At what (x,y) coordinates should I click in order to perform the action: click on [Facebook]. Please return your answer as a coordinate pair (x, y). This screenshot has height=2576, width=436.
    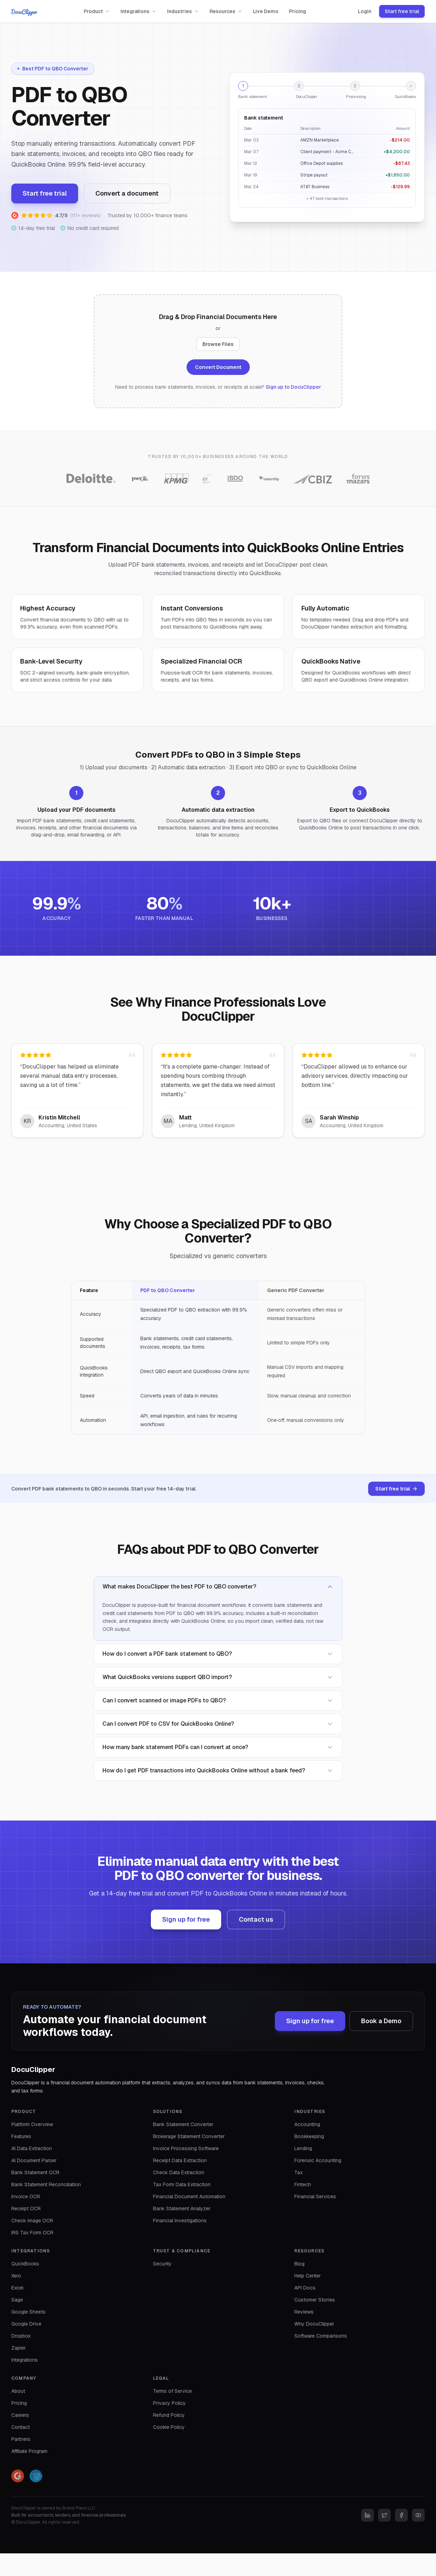
    Looking at the image, I should click on (401, 2515).